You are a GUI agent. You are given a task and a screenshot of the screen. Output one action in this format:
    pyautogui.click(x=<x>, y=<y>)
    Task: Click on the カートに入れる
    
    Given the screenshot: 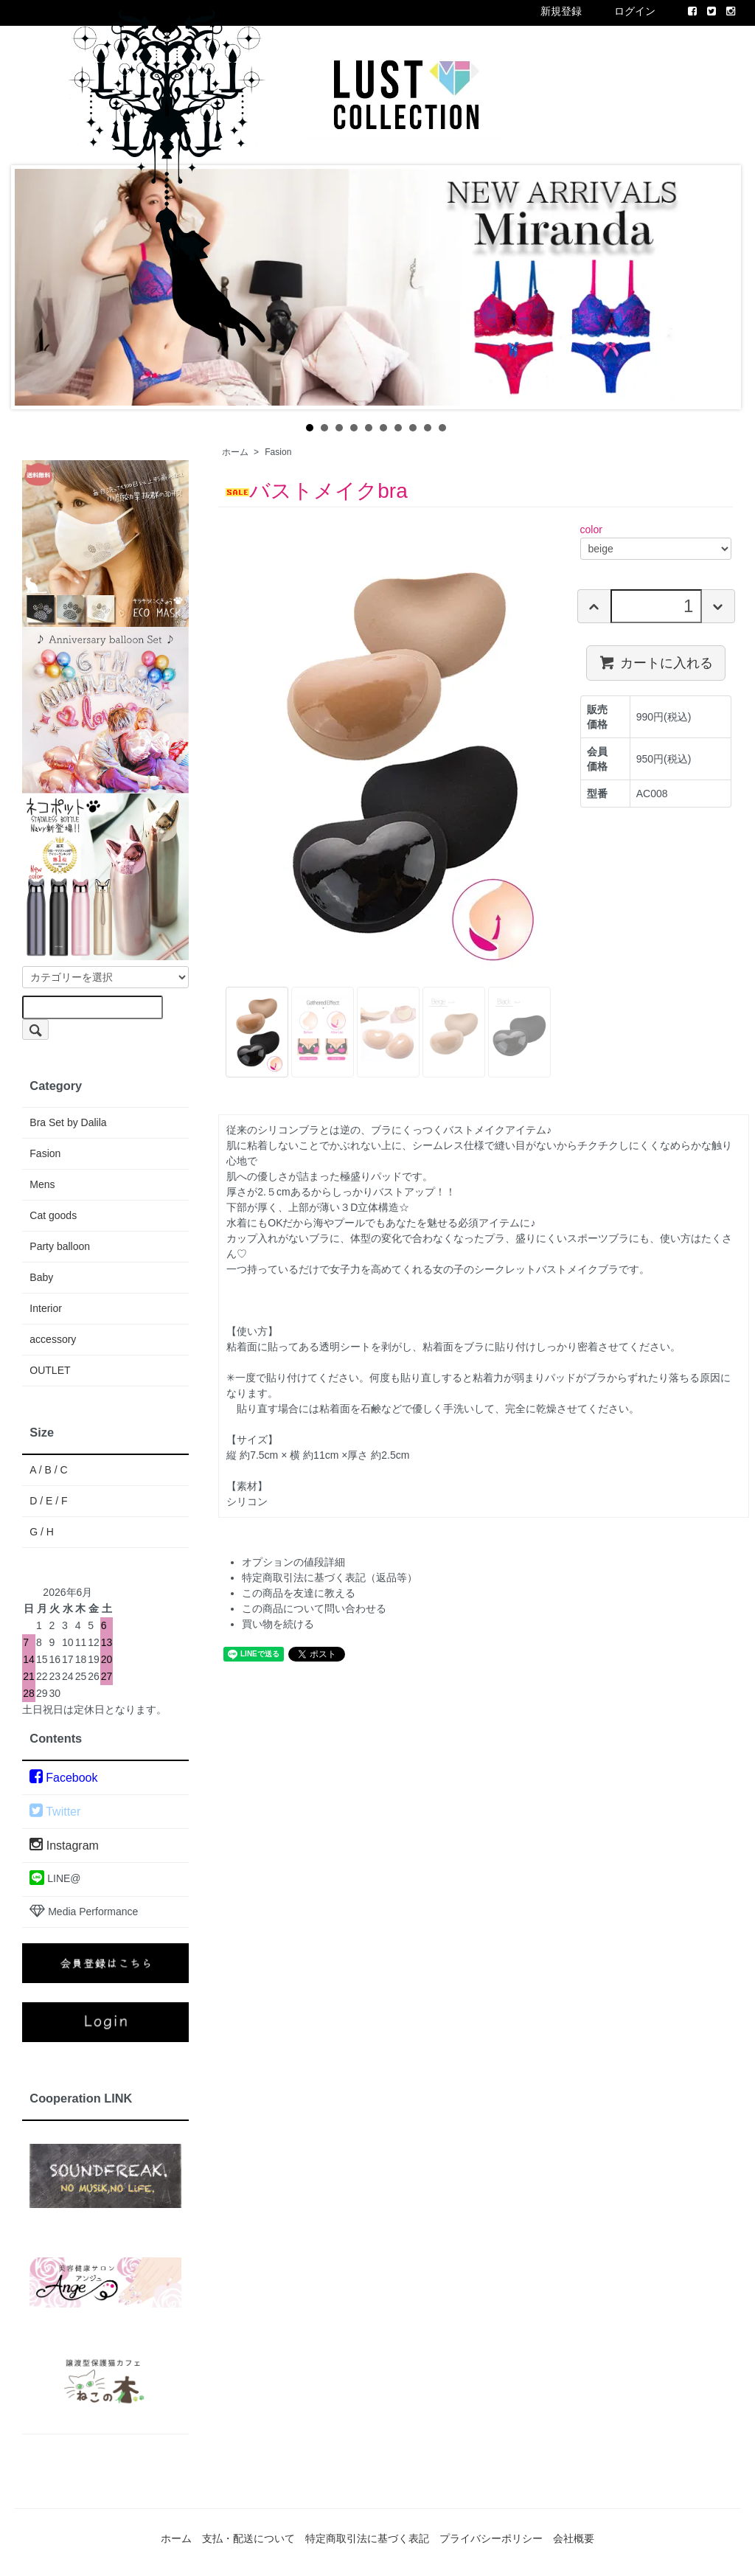 What is the action you would take?
    pyautogui.click(x=656, y=662)
    